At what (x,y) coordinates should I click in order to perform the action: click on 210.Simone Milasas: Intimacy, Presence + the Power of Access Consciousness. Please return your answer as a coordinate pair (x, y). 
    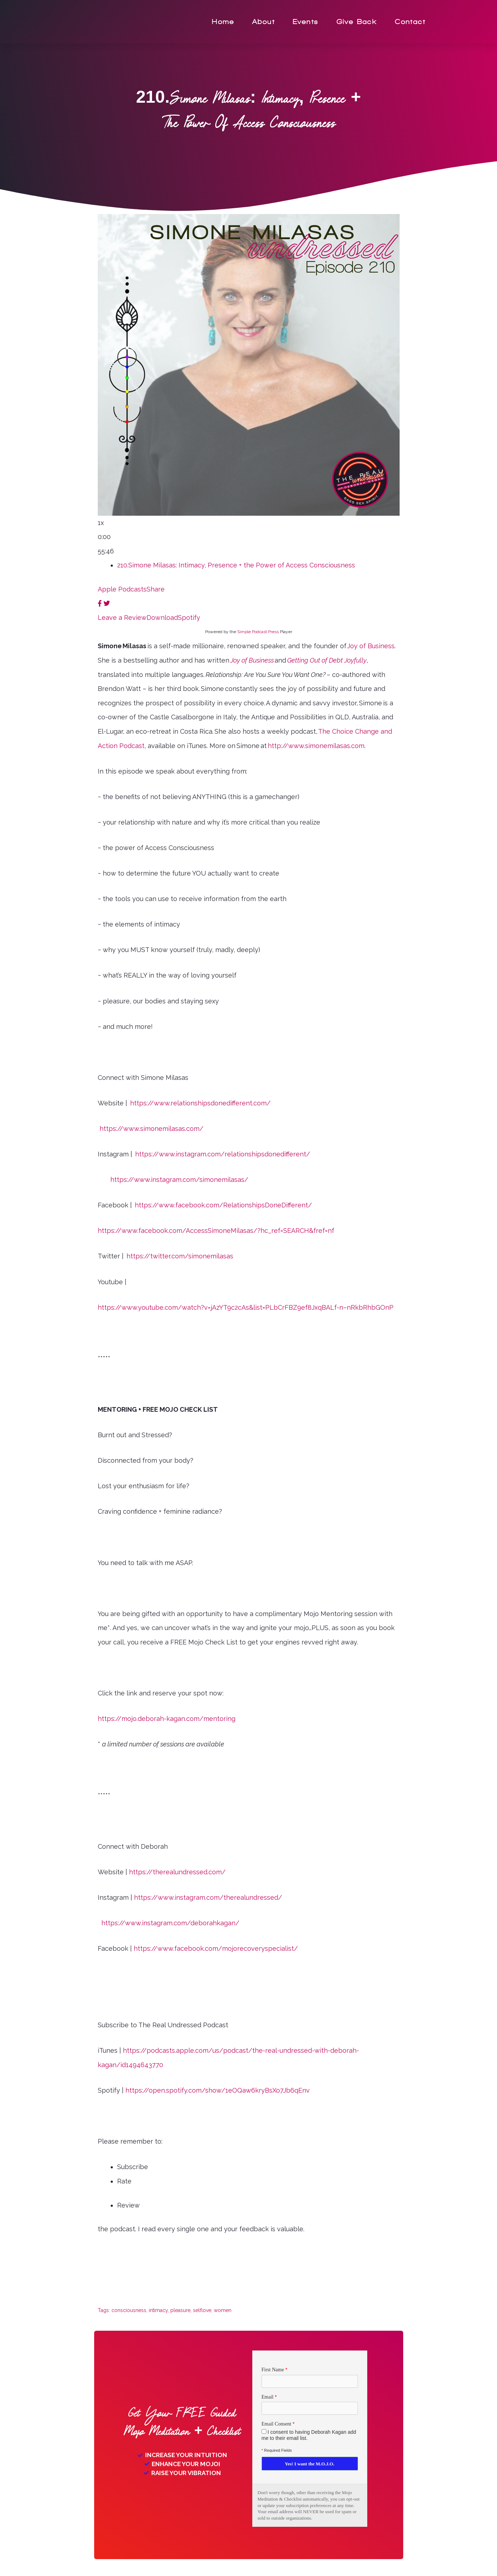
    Looking at the image, I should click on (236, 565).